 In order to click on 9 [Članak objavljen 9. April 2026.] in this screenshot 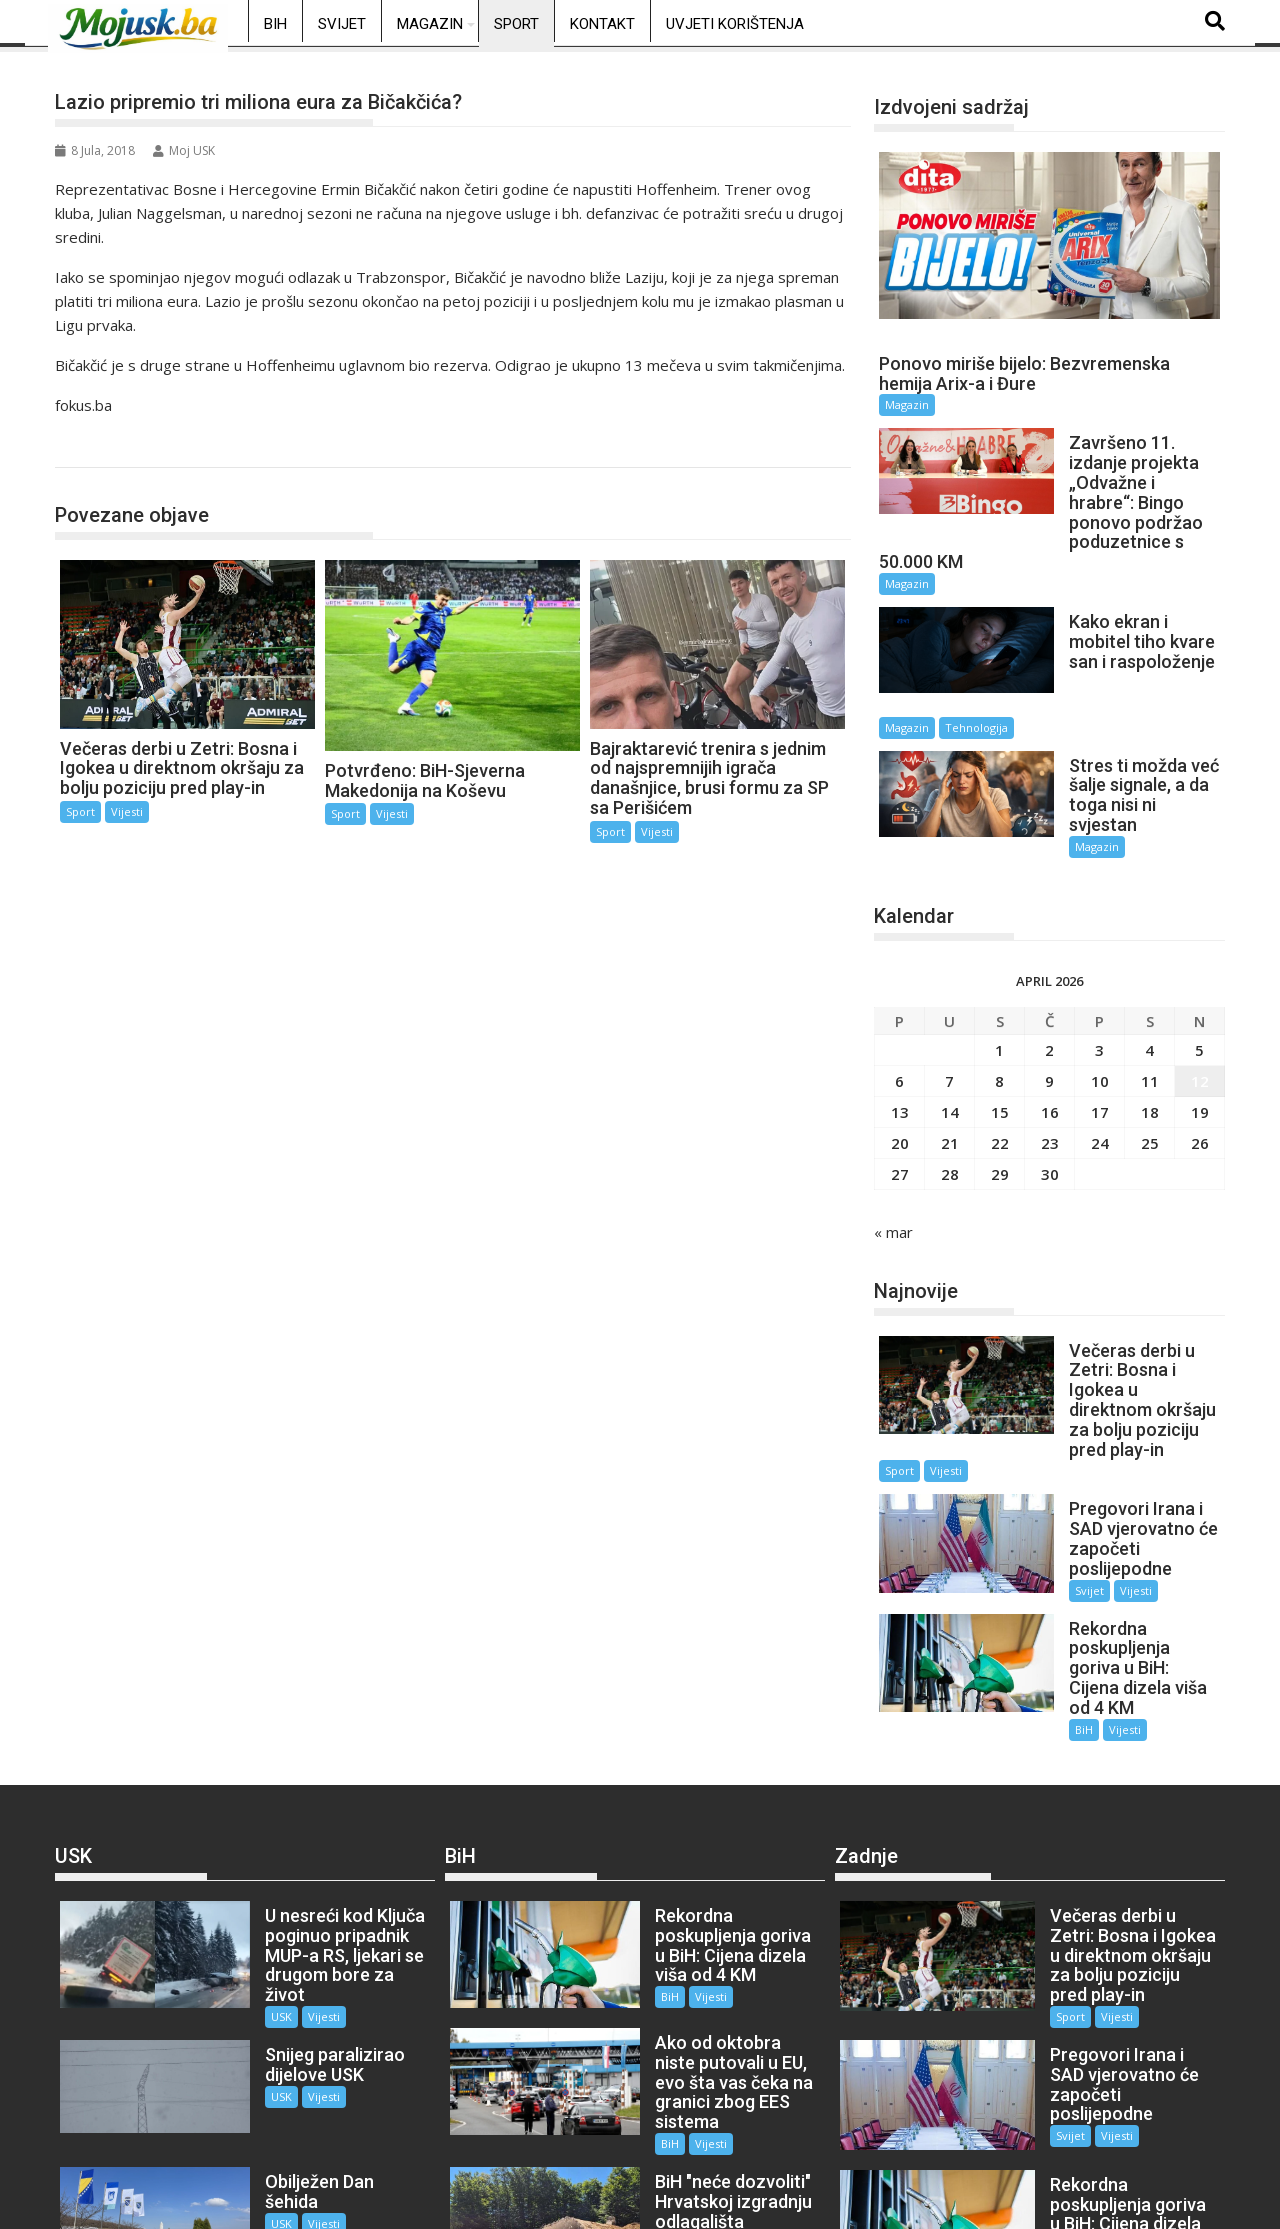, I will do `click(1049, 1003)`.